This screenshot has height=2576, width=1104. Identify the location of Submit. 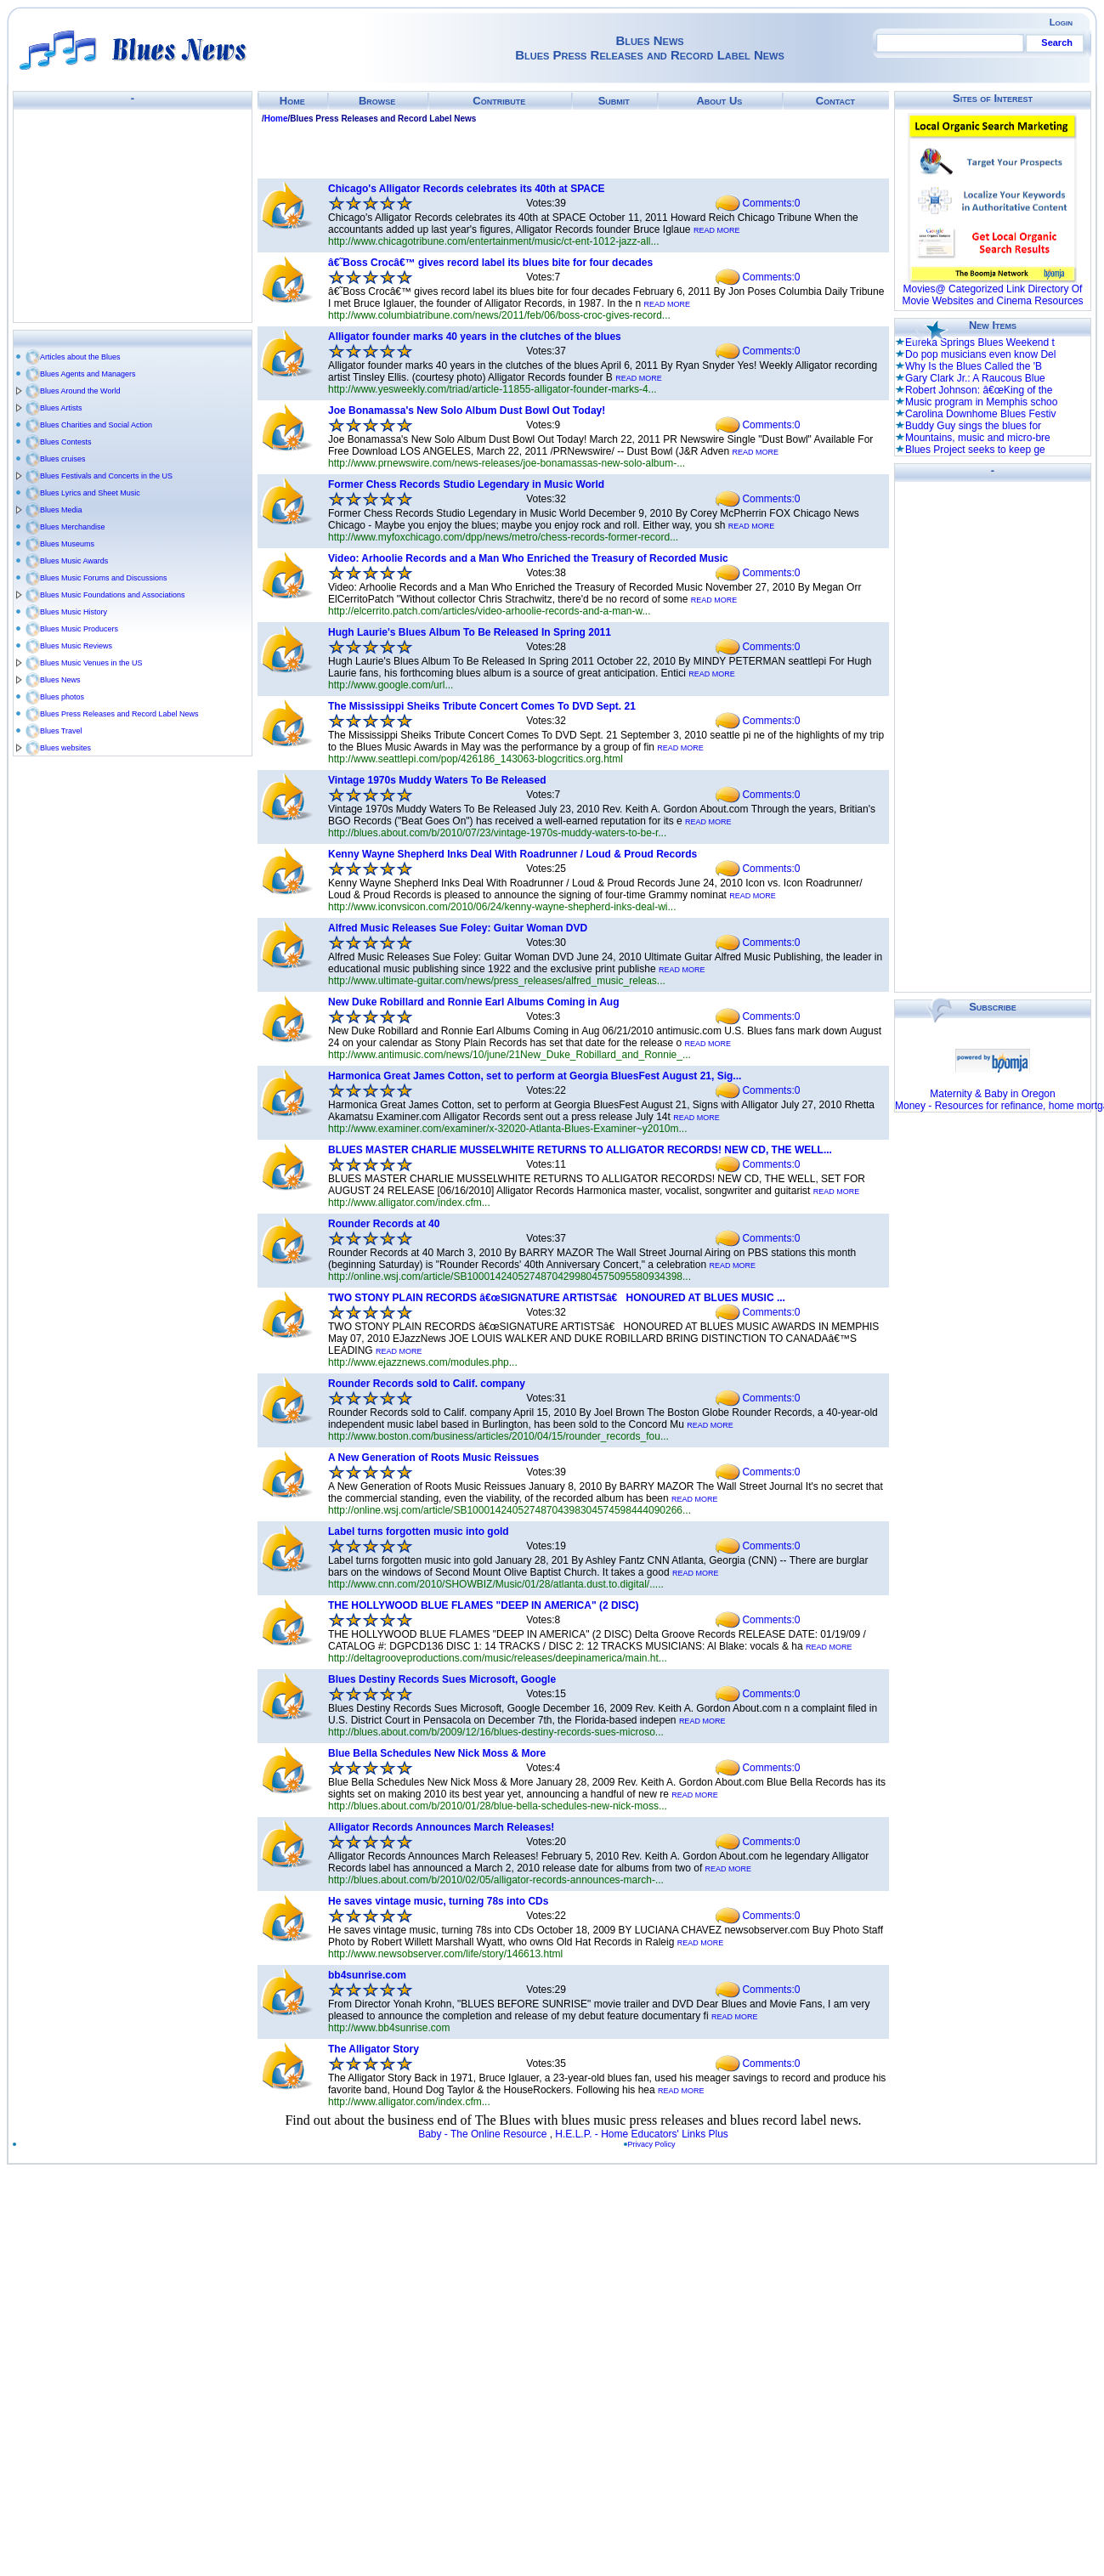
(614, 100).